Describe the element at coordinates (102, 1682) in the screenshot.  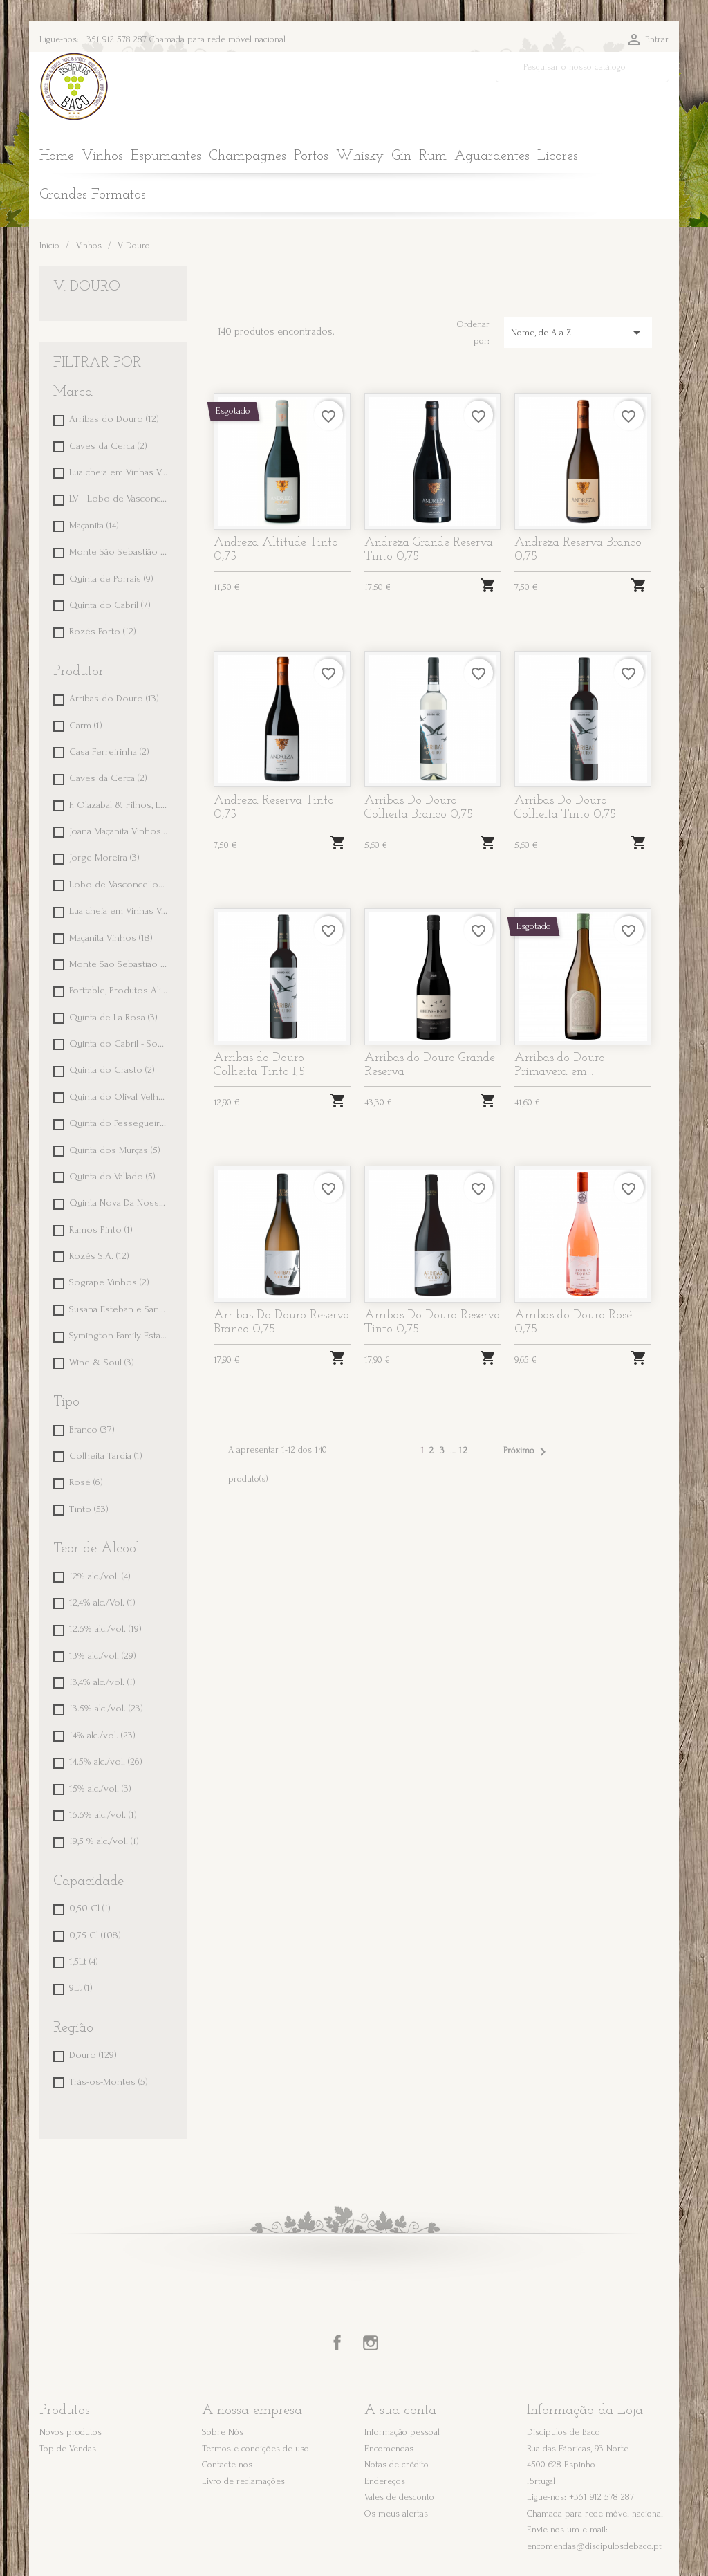
I see `13,4% alc./vol.` at that location.